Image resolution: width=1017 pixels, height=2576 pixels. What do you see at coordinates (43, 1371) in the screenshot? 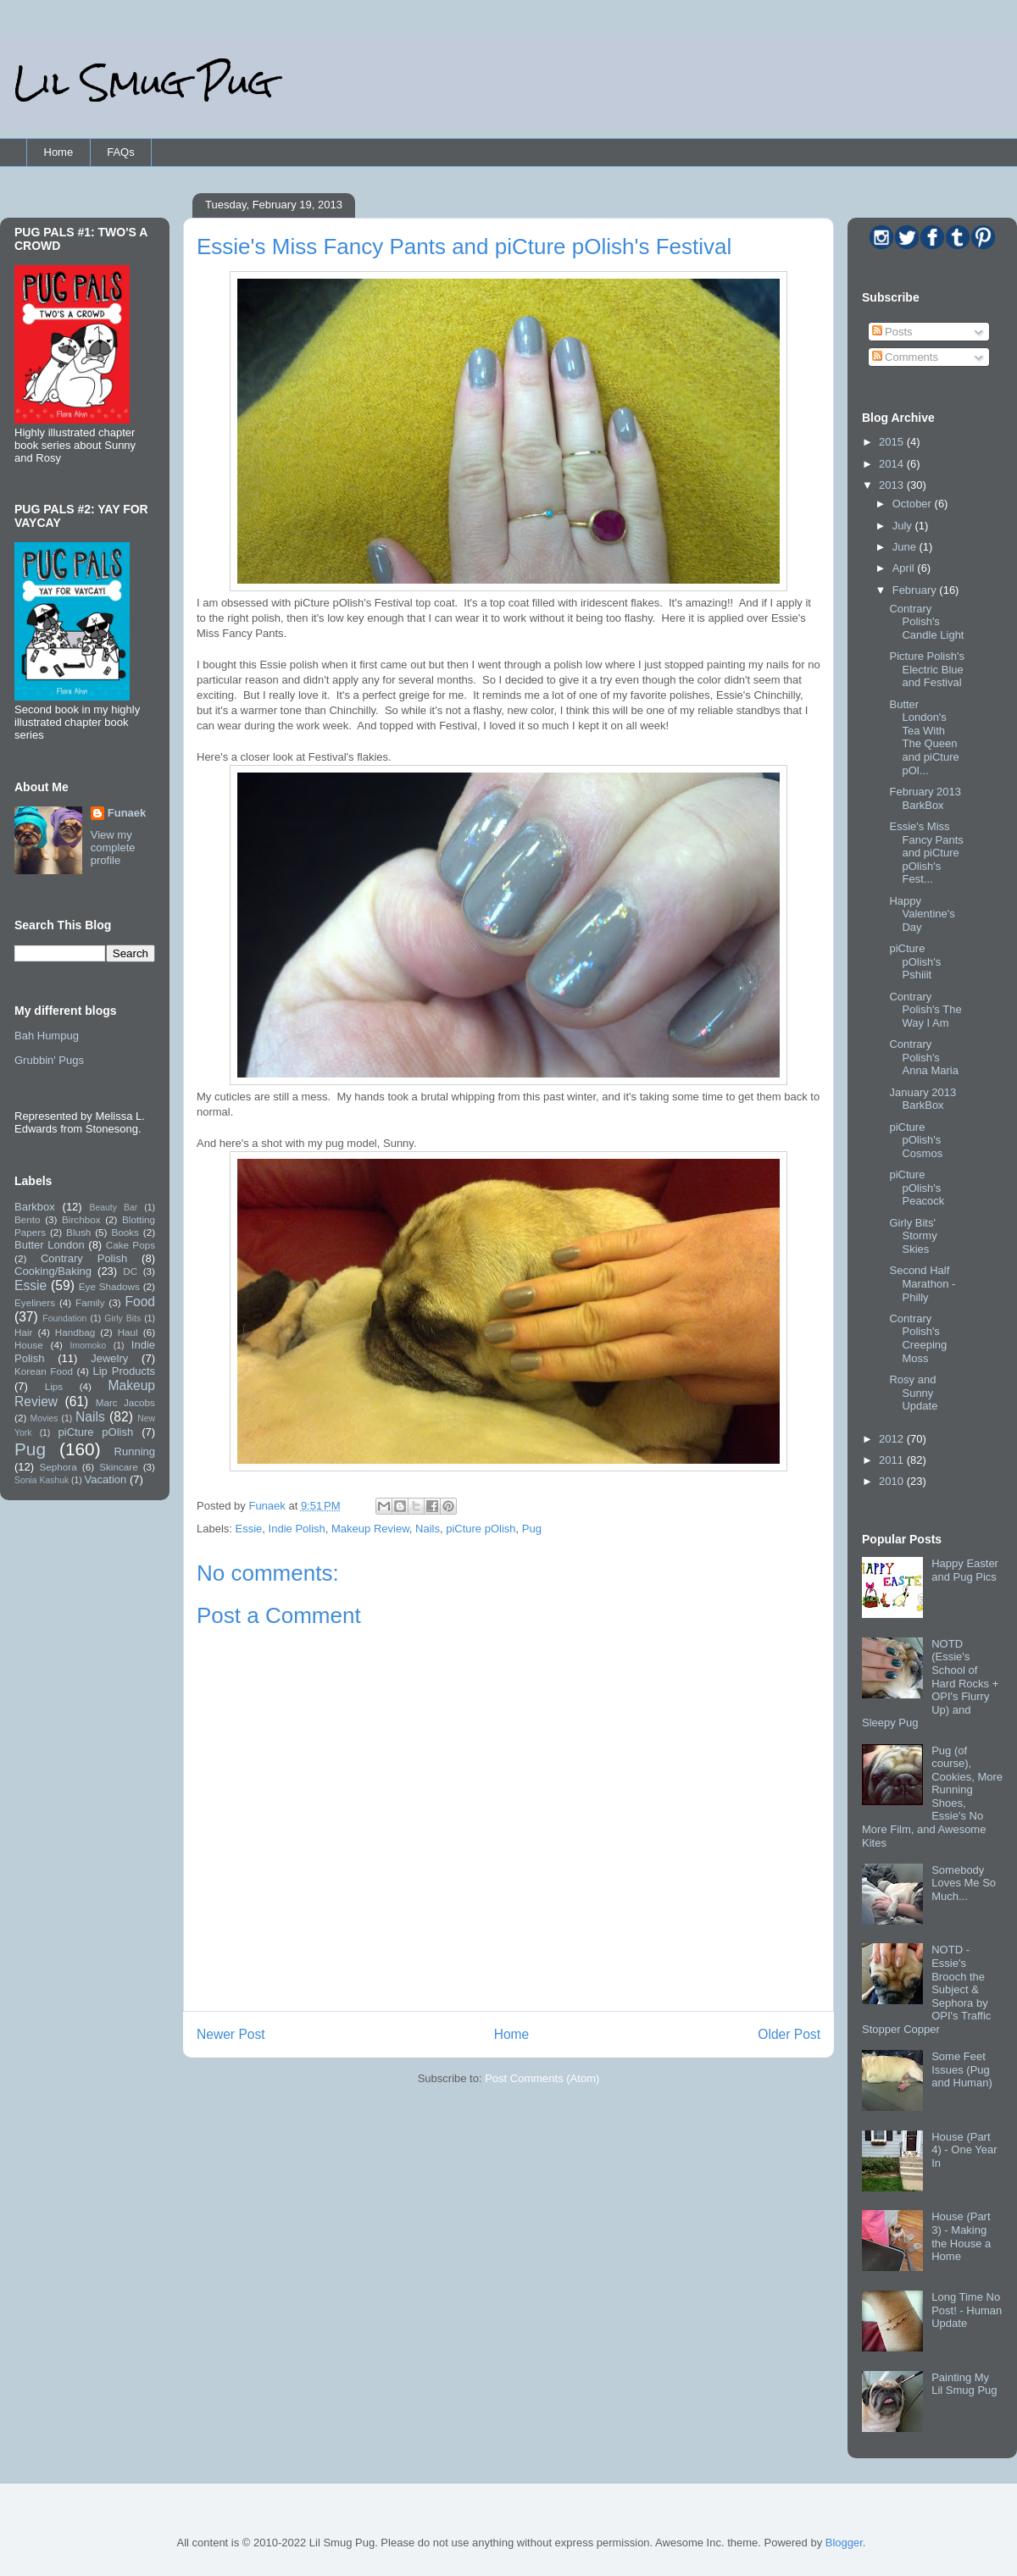
I see `Korean Food` at bounding box center [43, 1371].